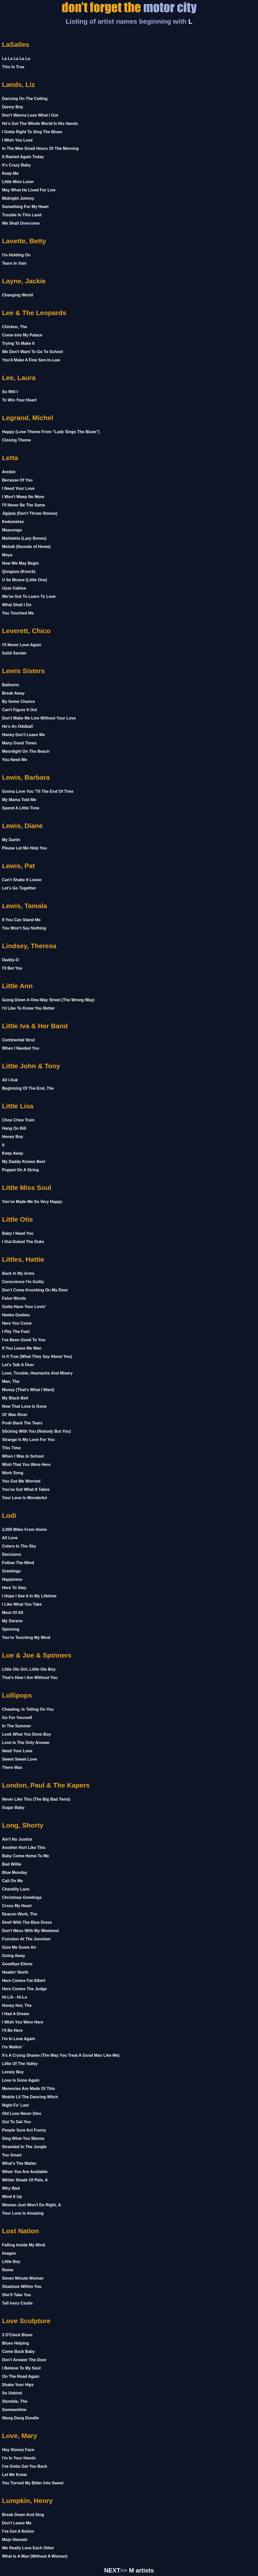  Describe the element at coordinates (12, 1612) in the screenshot. I see `Most Of All` at that location.